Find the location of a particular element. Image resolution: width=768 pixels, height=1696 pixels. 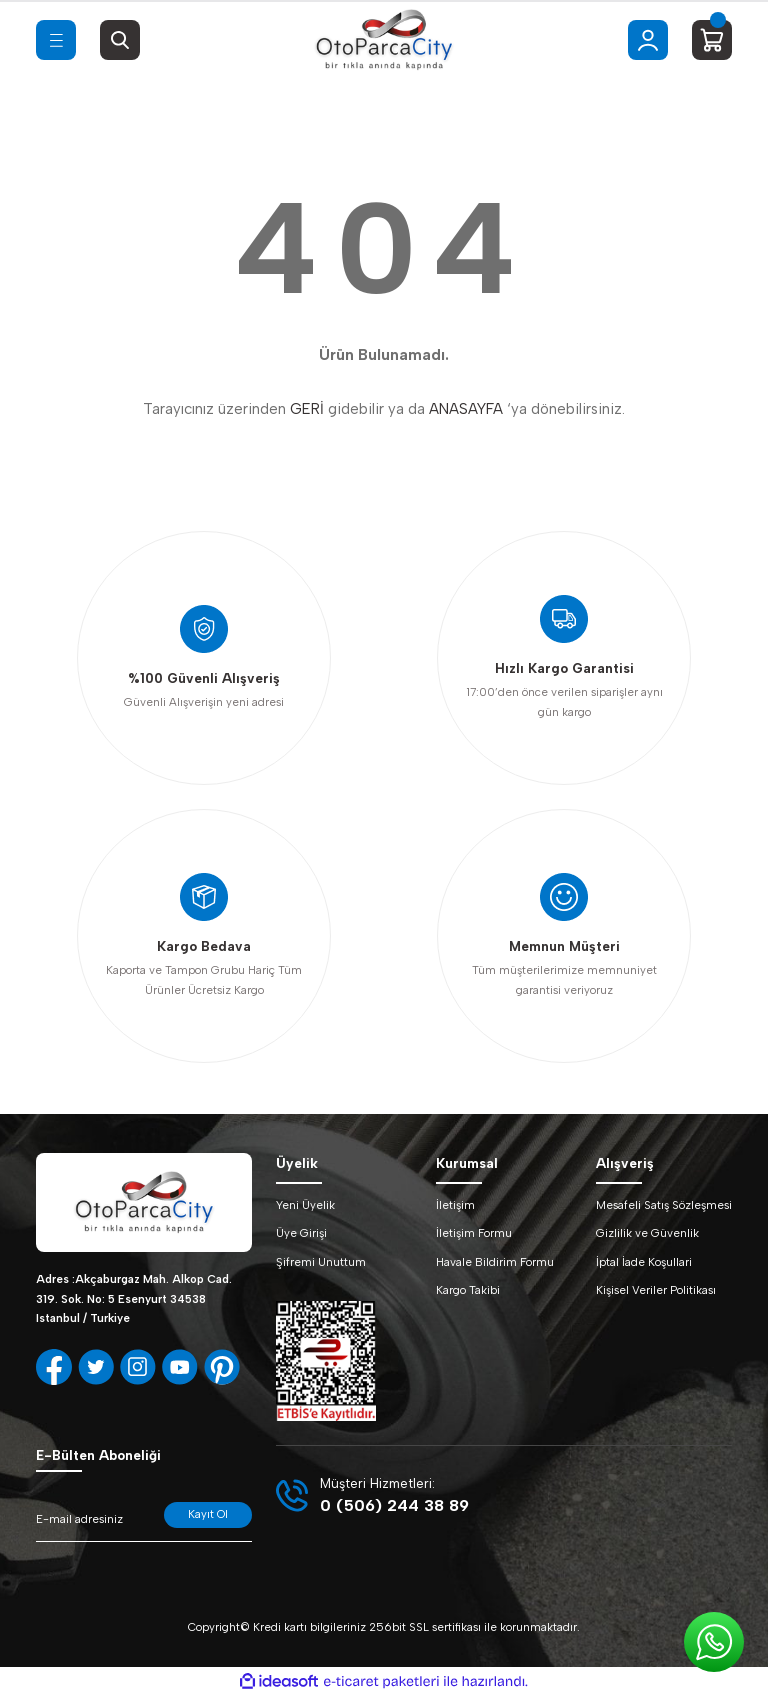

[Cart] is located at coordinates (712, 40).